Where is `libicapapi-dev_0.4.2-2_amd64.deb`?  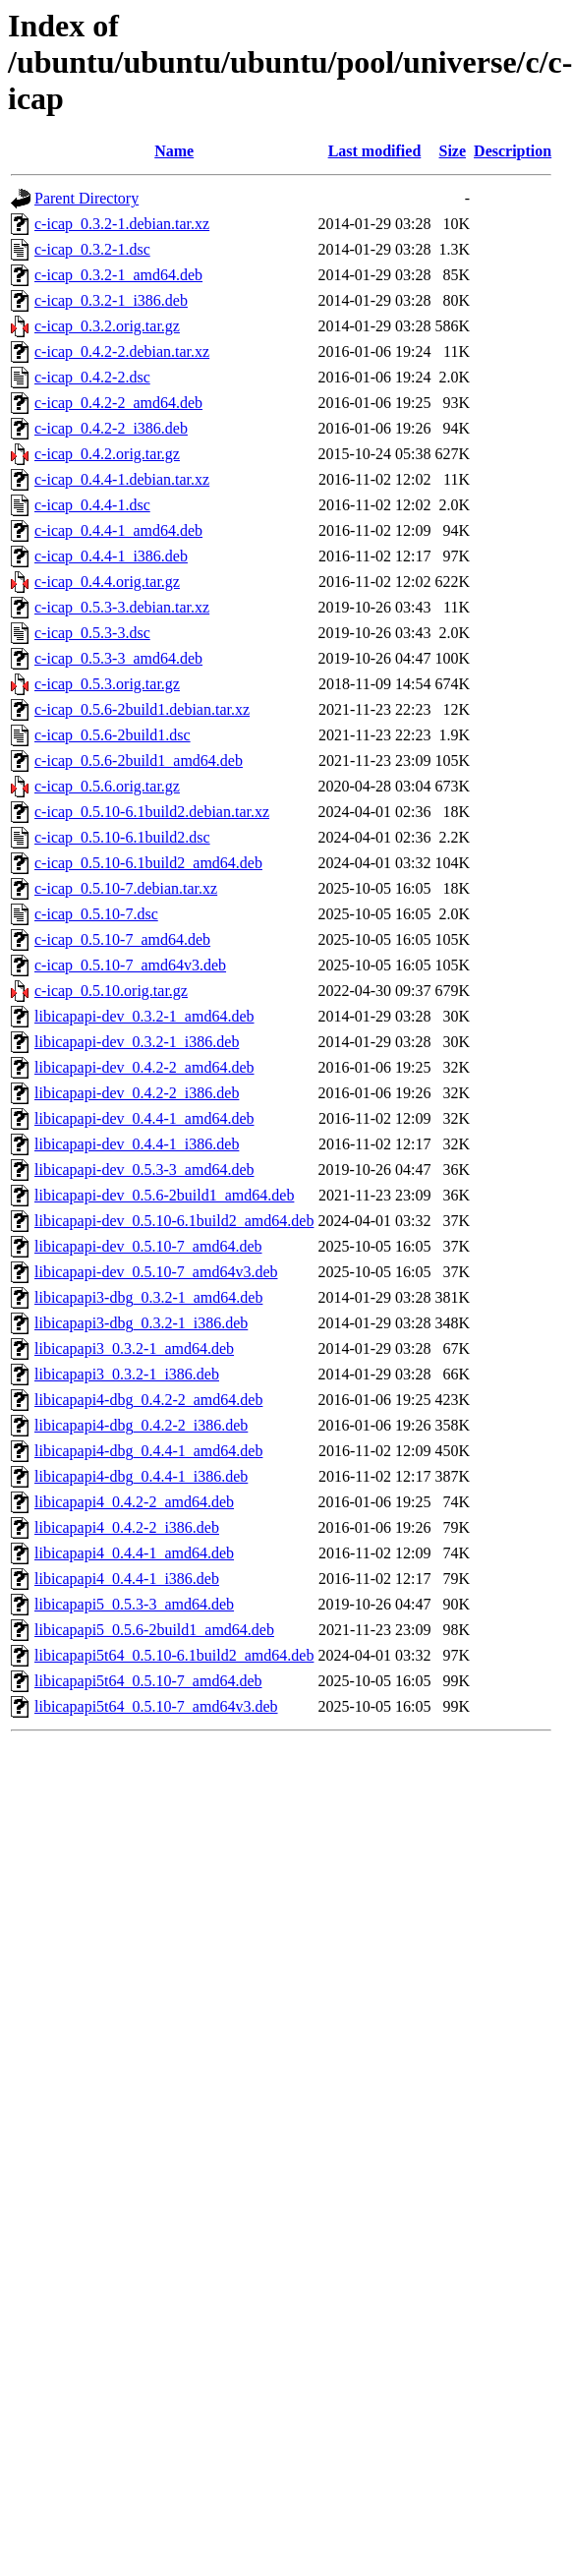 libicapapi-dev_0.4.2-2_amd64.deb is located at coordinates (144, 1067).